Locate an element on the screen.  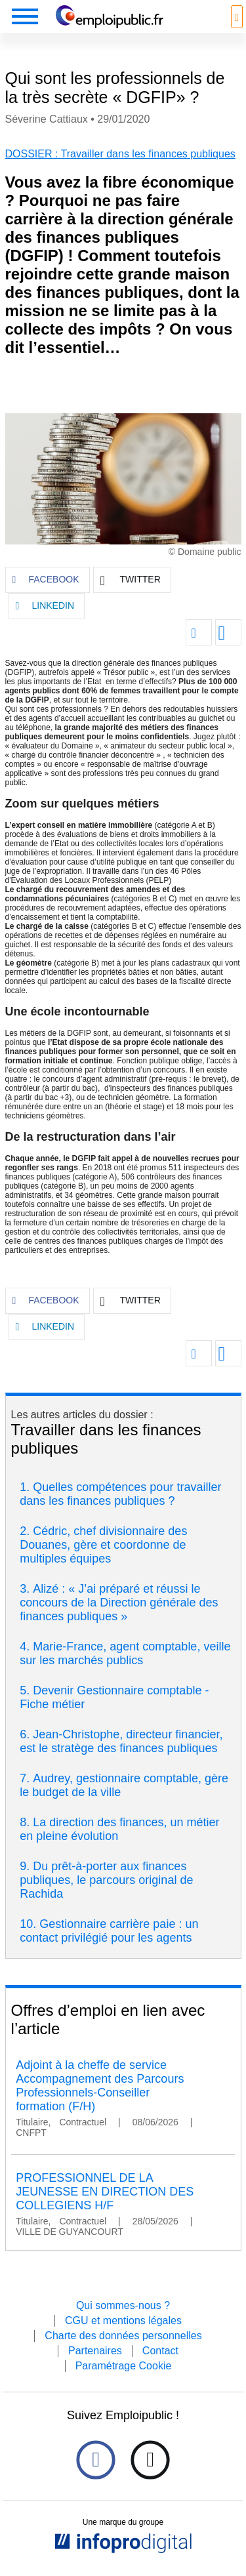
Du prêt-à-porter aux finances publiques, le parcours original de Rachida is located at coordinates (106, 1880).